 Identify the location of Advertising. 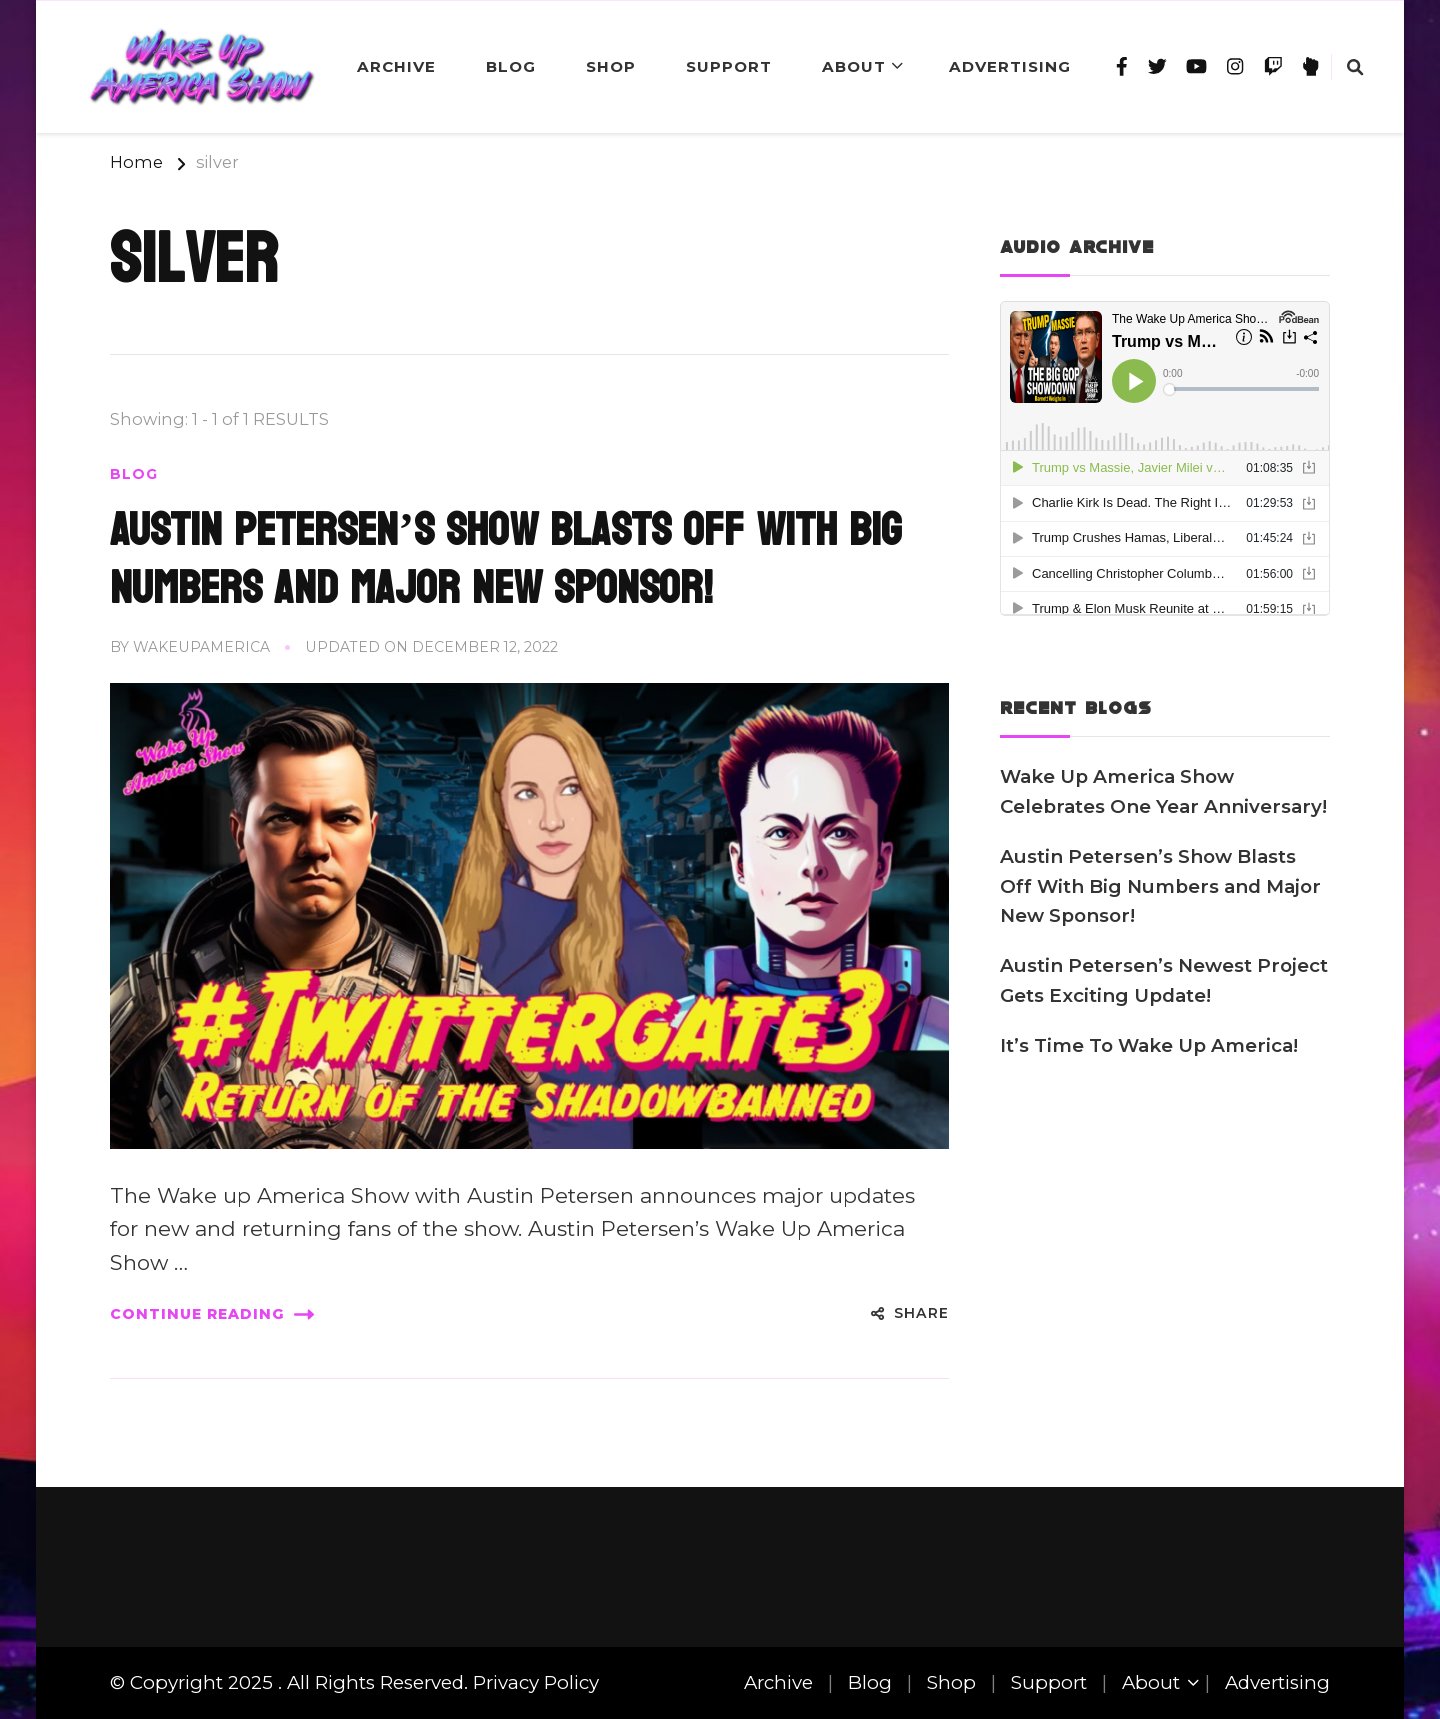
(1010, 66).